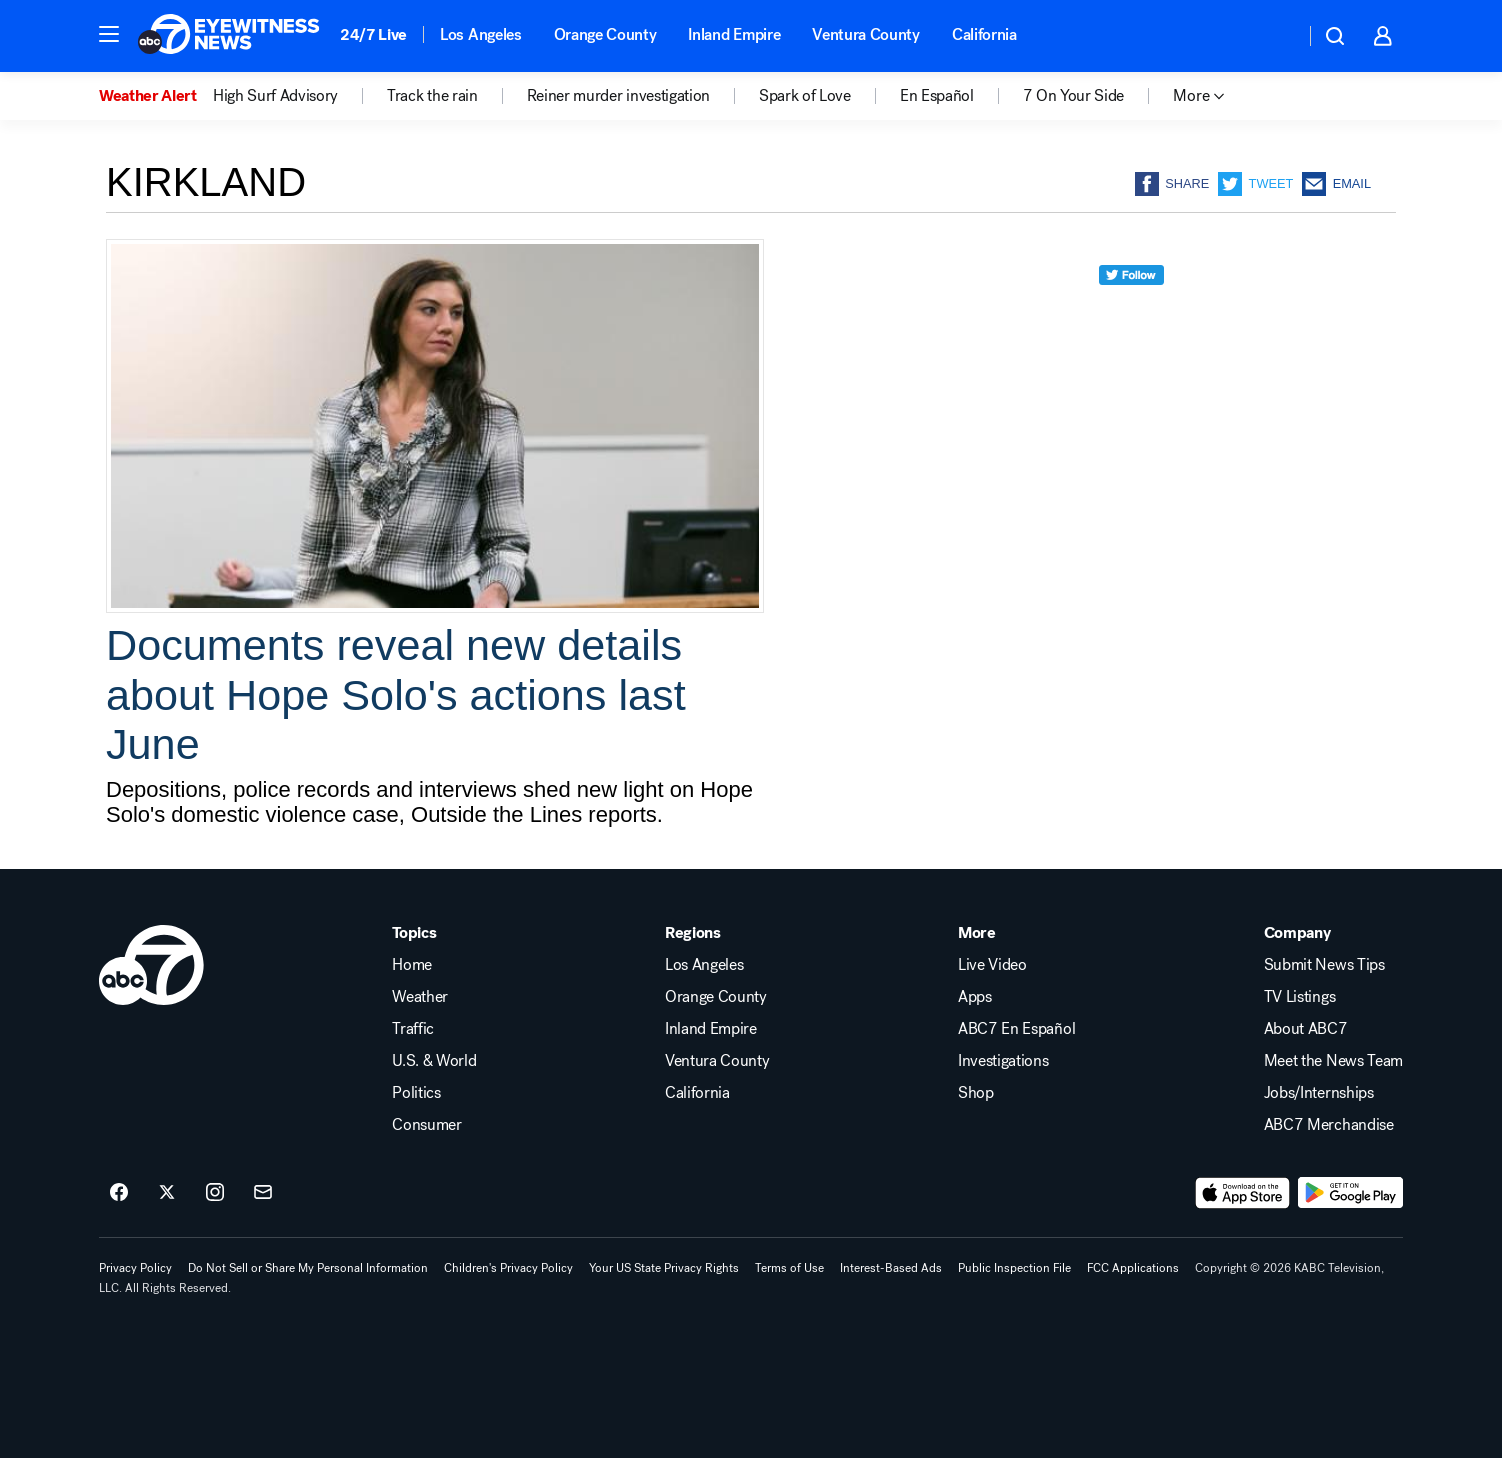  Describe the element at coordinates (413, 1029) in the screenshot. I see `Traffic` at that location.